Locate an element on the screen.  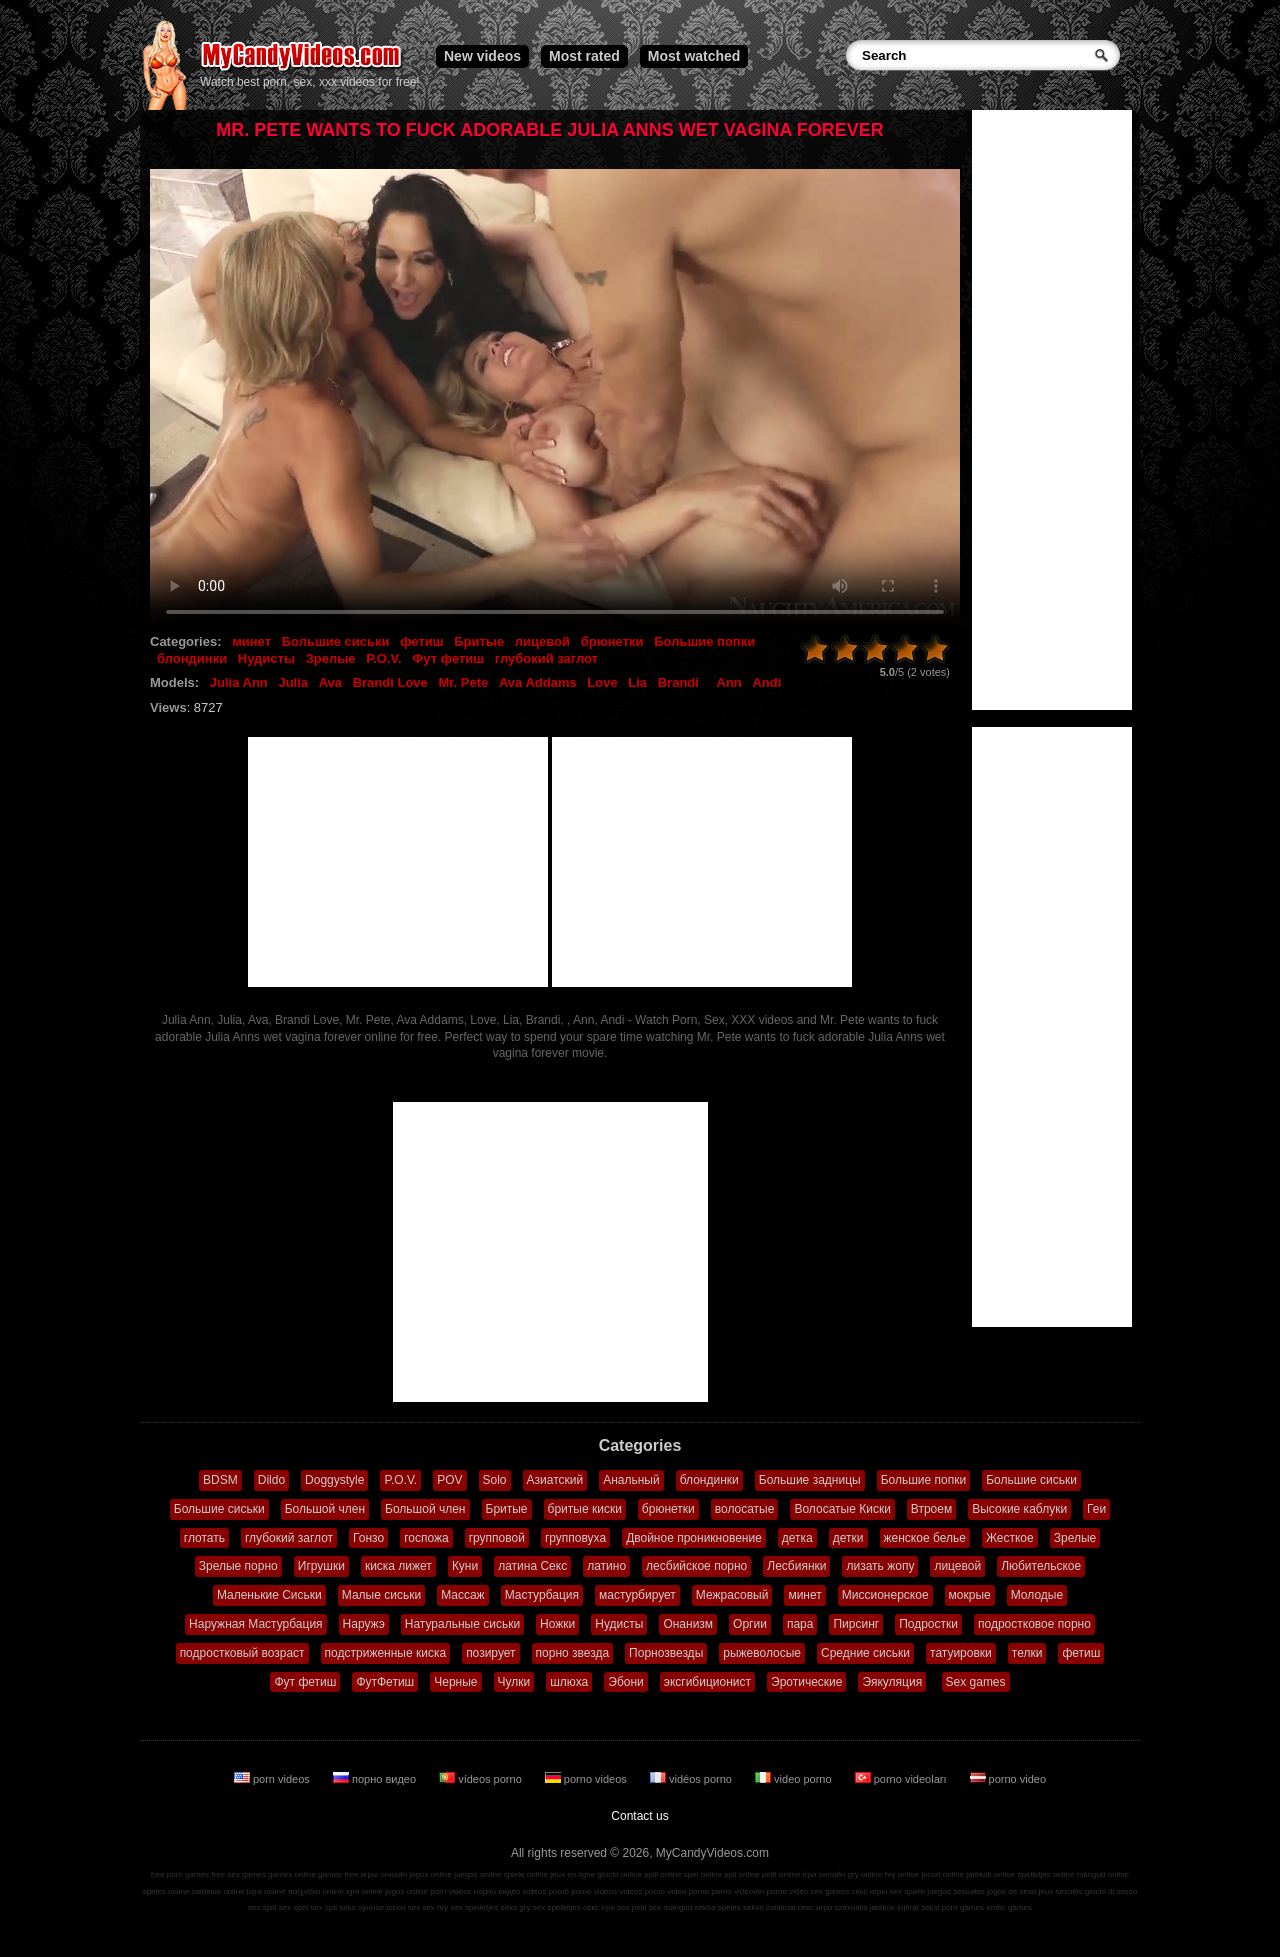
Julia Ann is located at coordinates (239, 682).